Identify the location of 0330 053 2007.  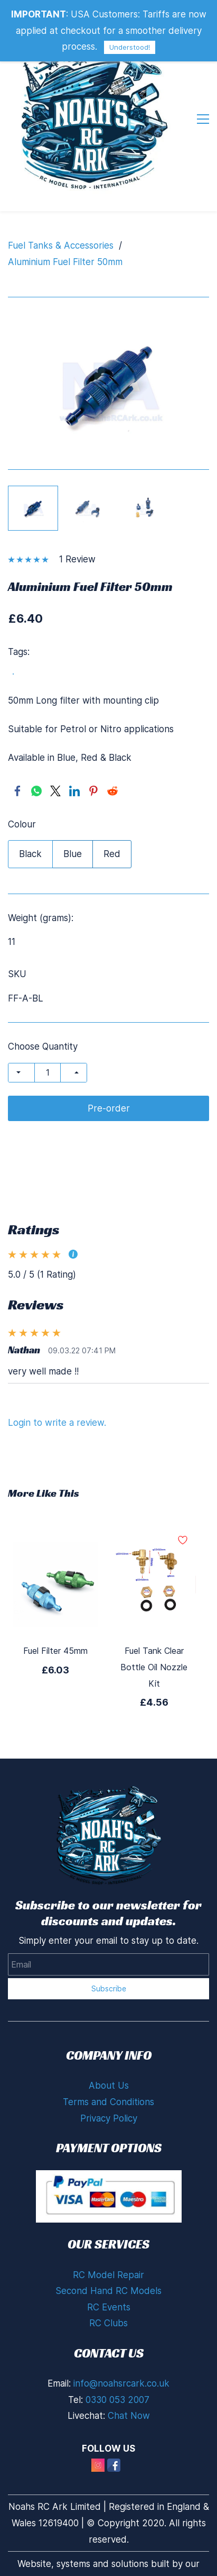
(117, 2400).